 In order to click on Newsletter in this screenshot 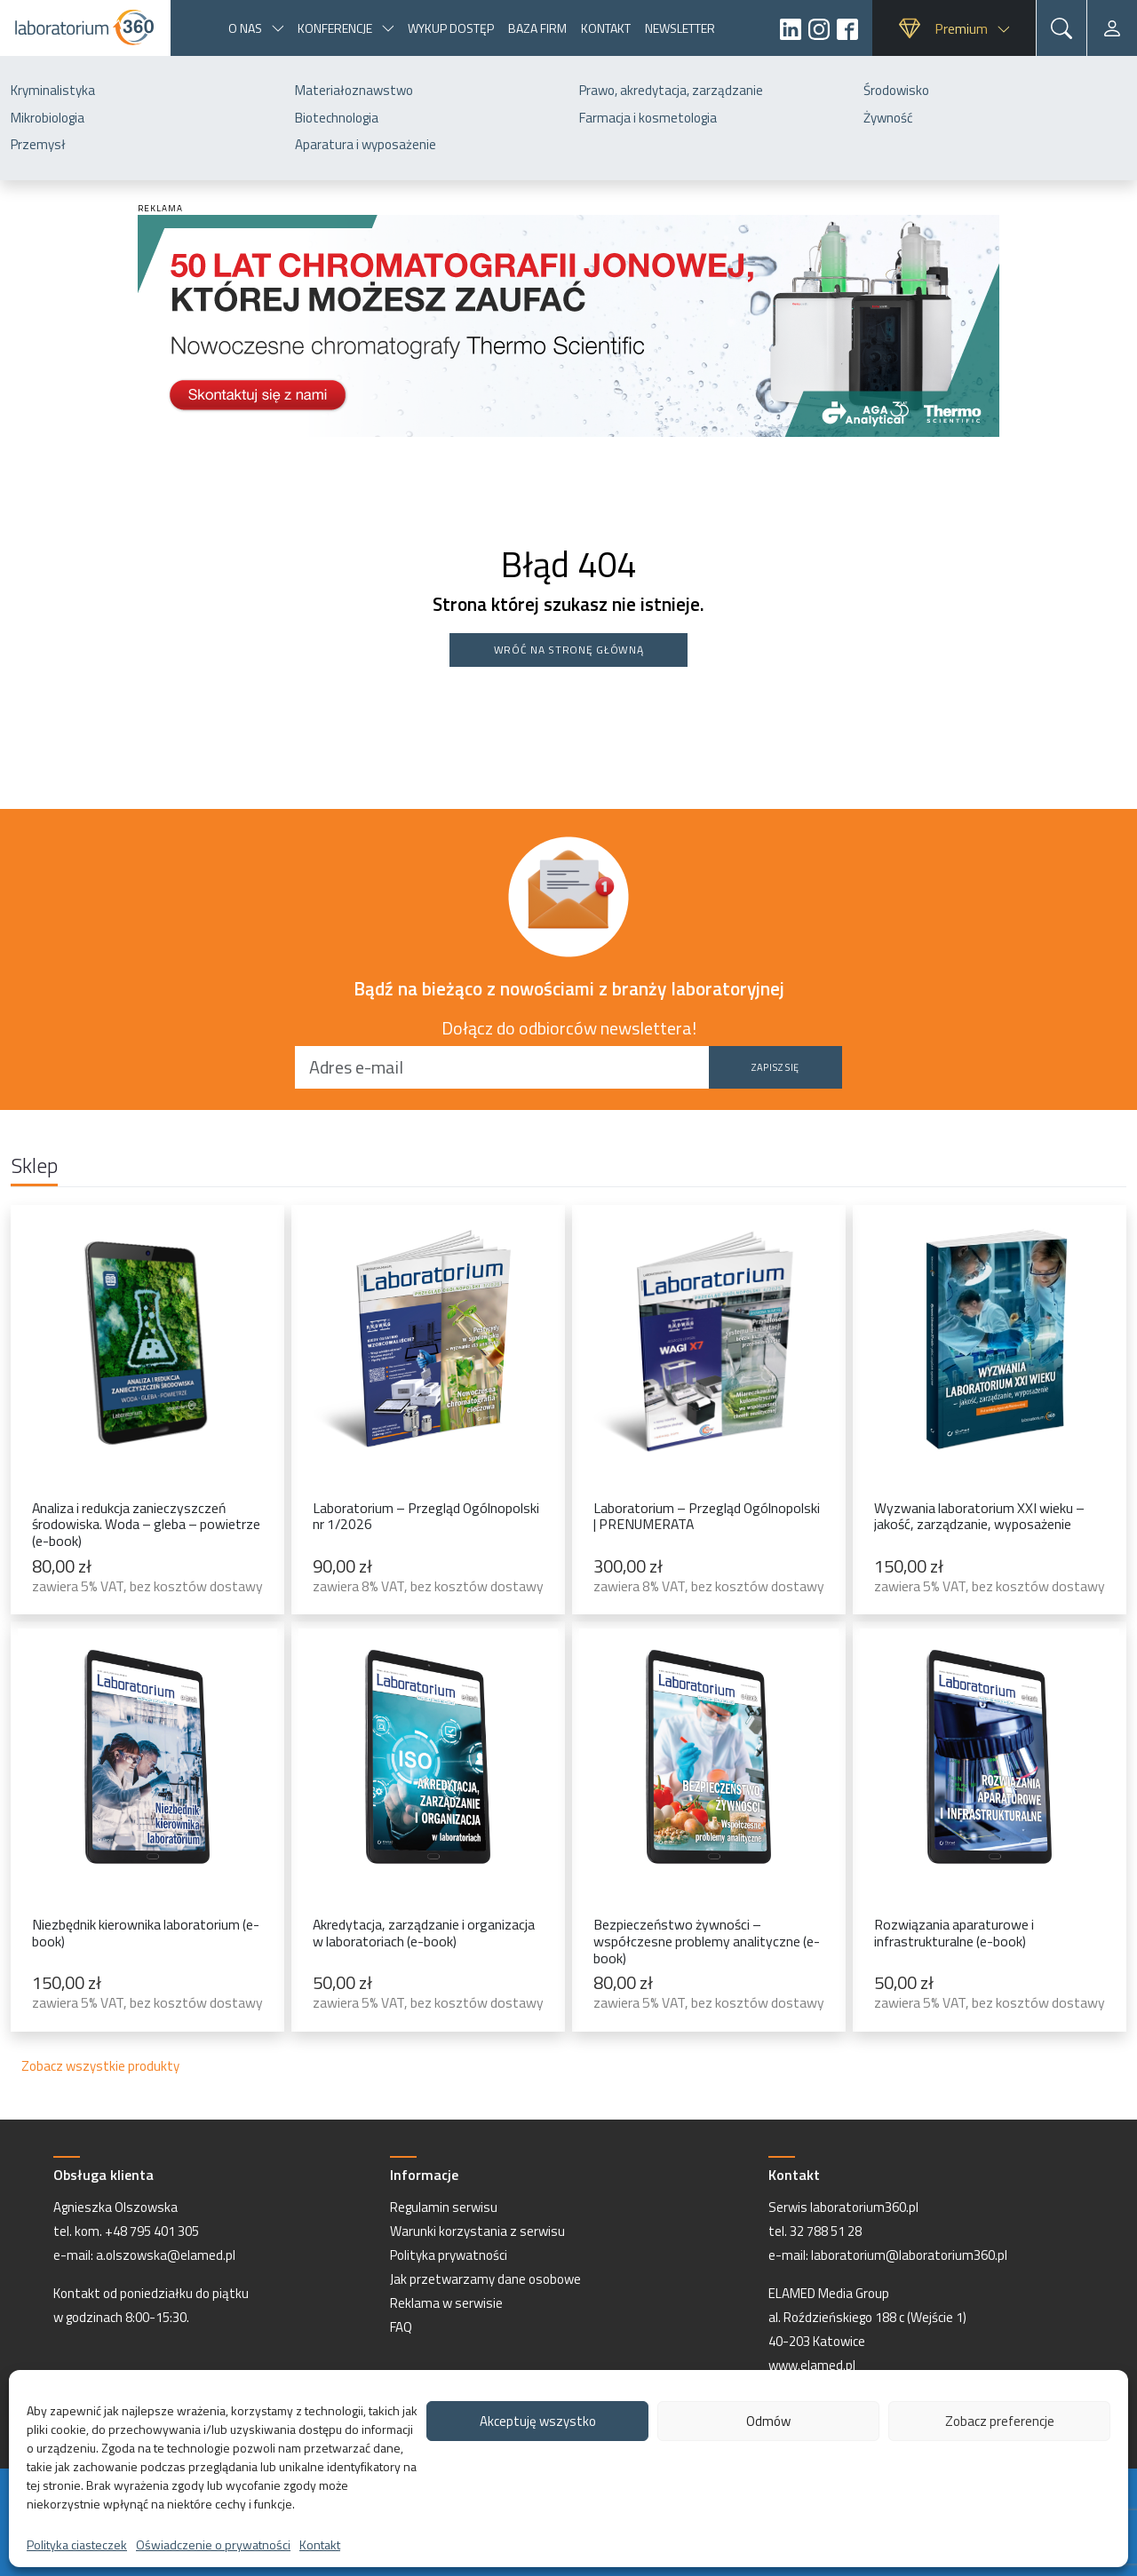, I will do `click(680, 28)`.